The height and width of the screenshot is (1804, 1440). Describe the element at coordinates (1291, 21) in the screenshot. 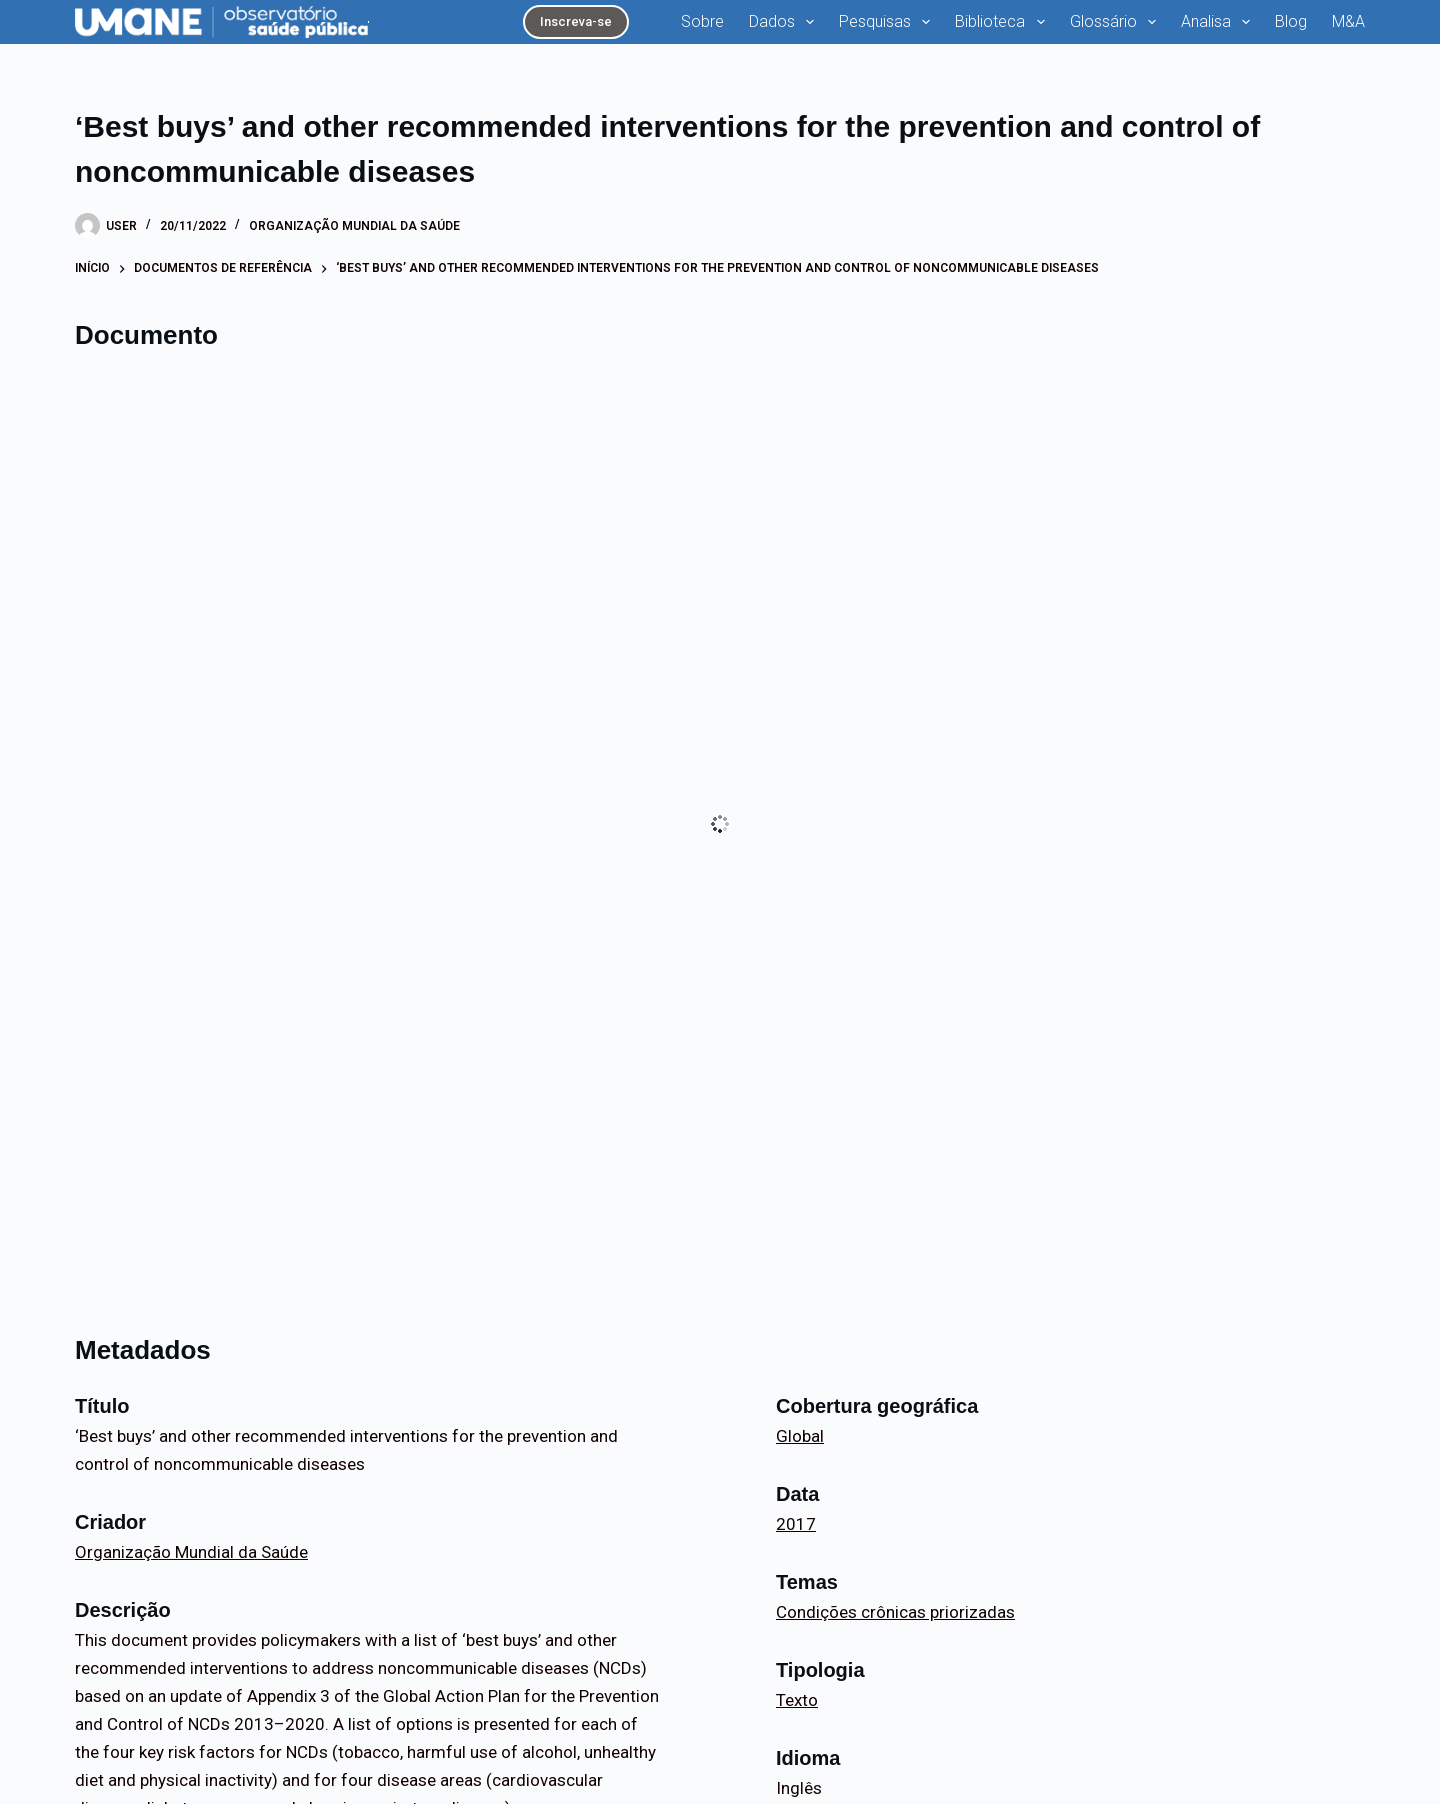

I see `Blog [menuitem]` at that location.